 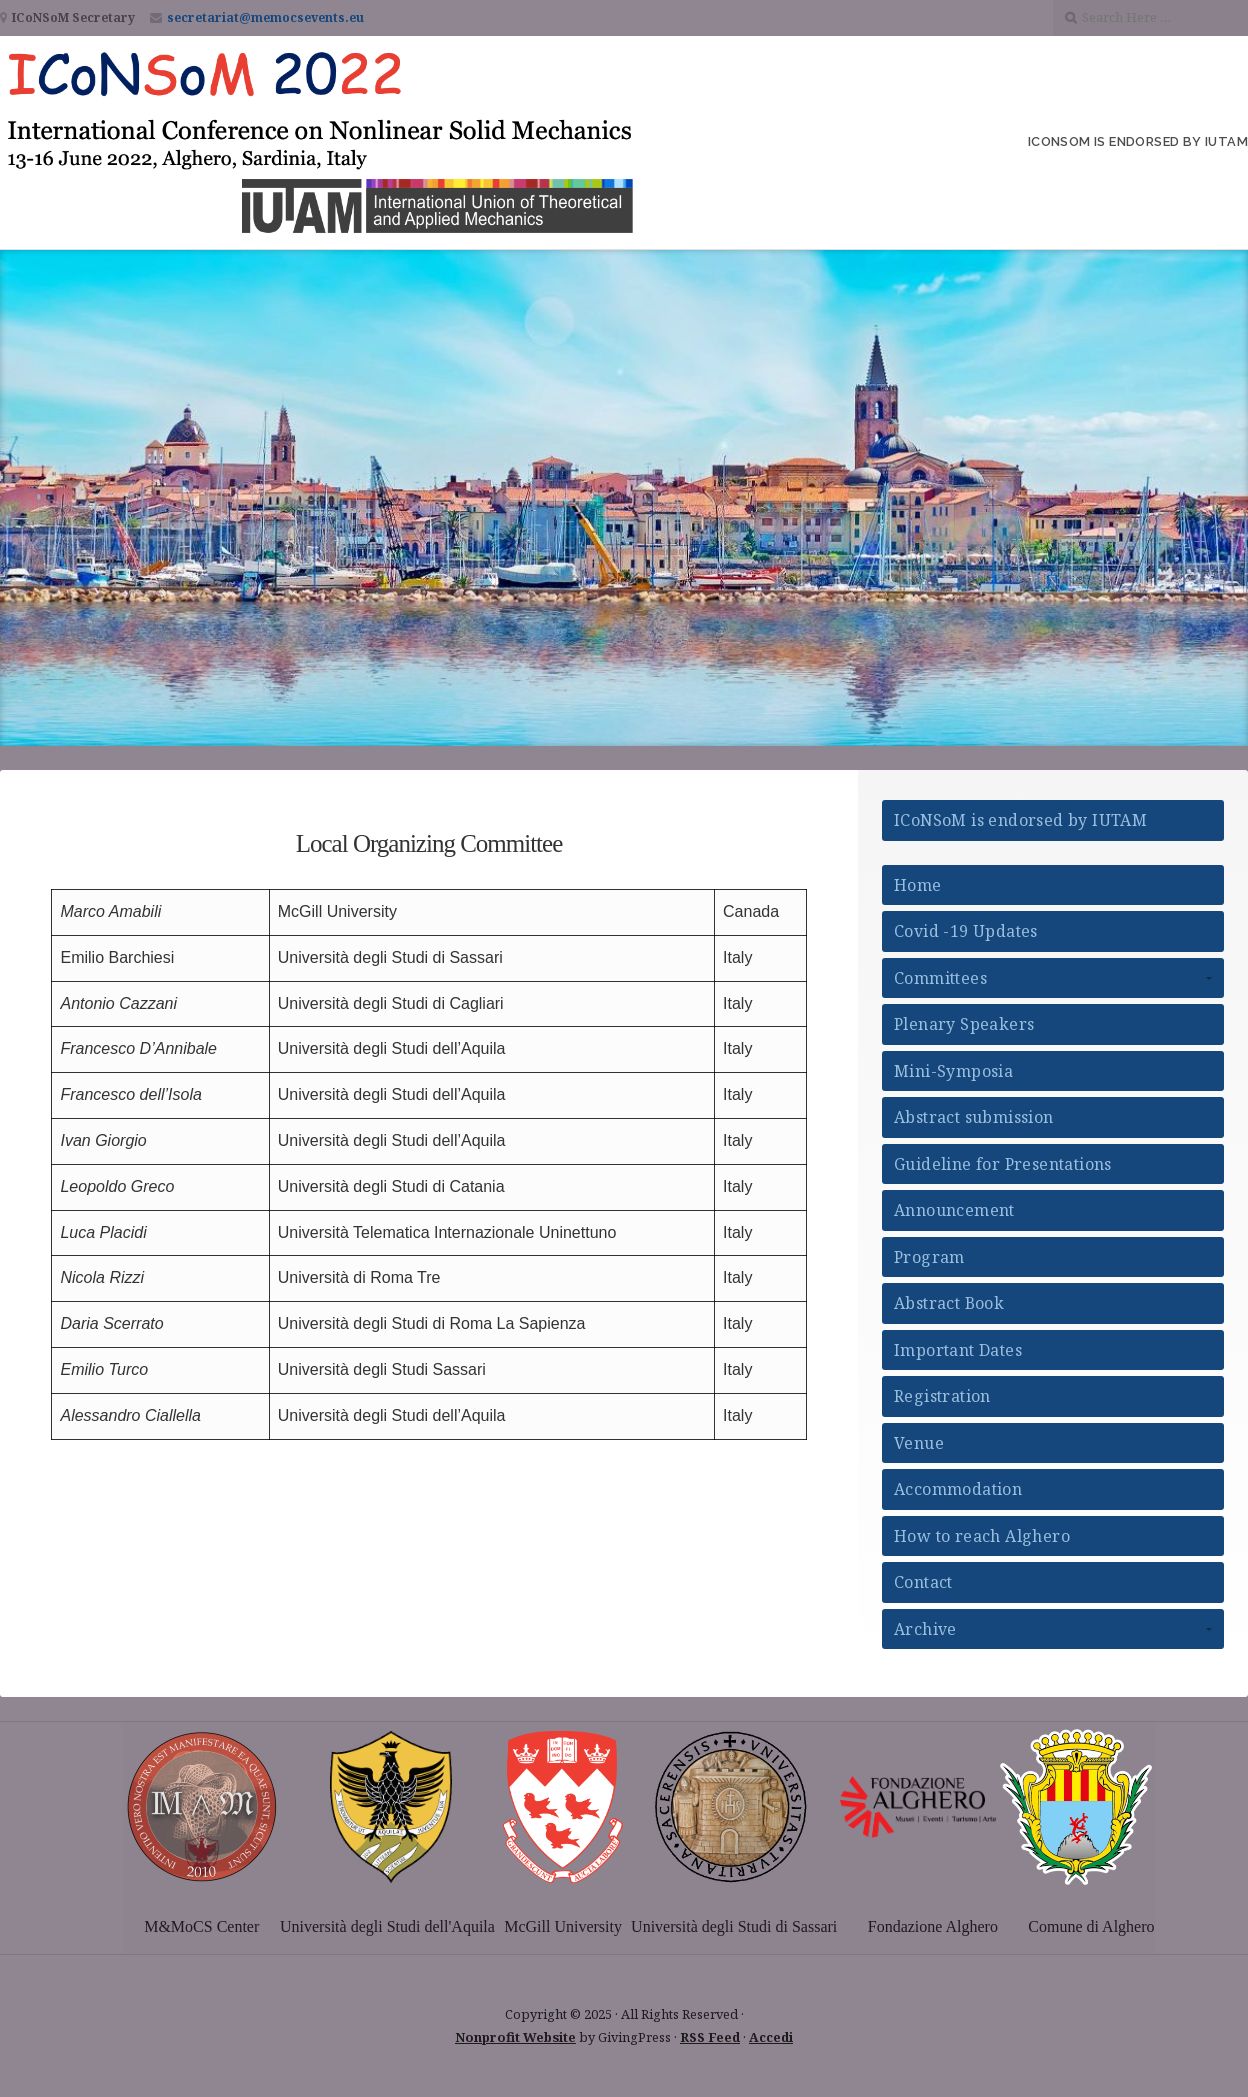 What do you see at coordinates (953, 1071) in the screenshot?
I see `Mini-Symposia` at bounding box center [953, 1071].